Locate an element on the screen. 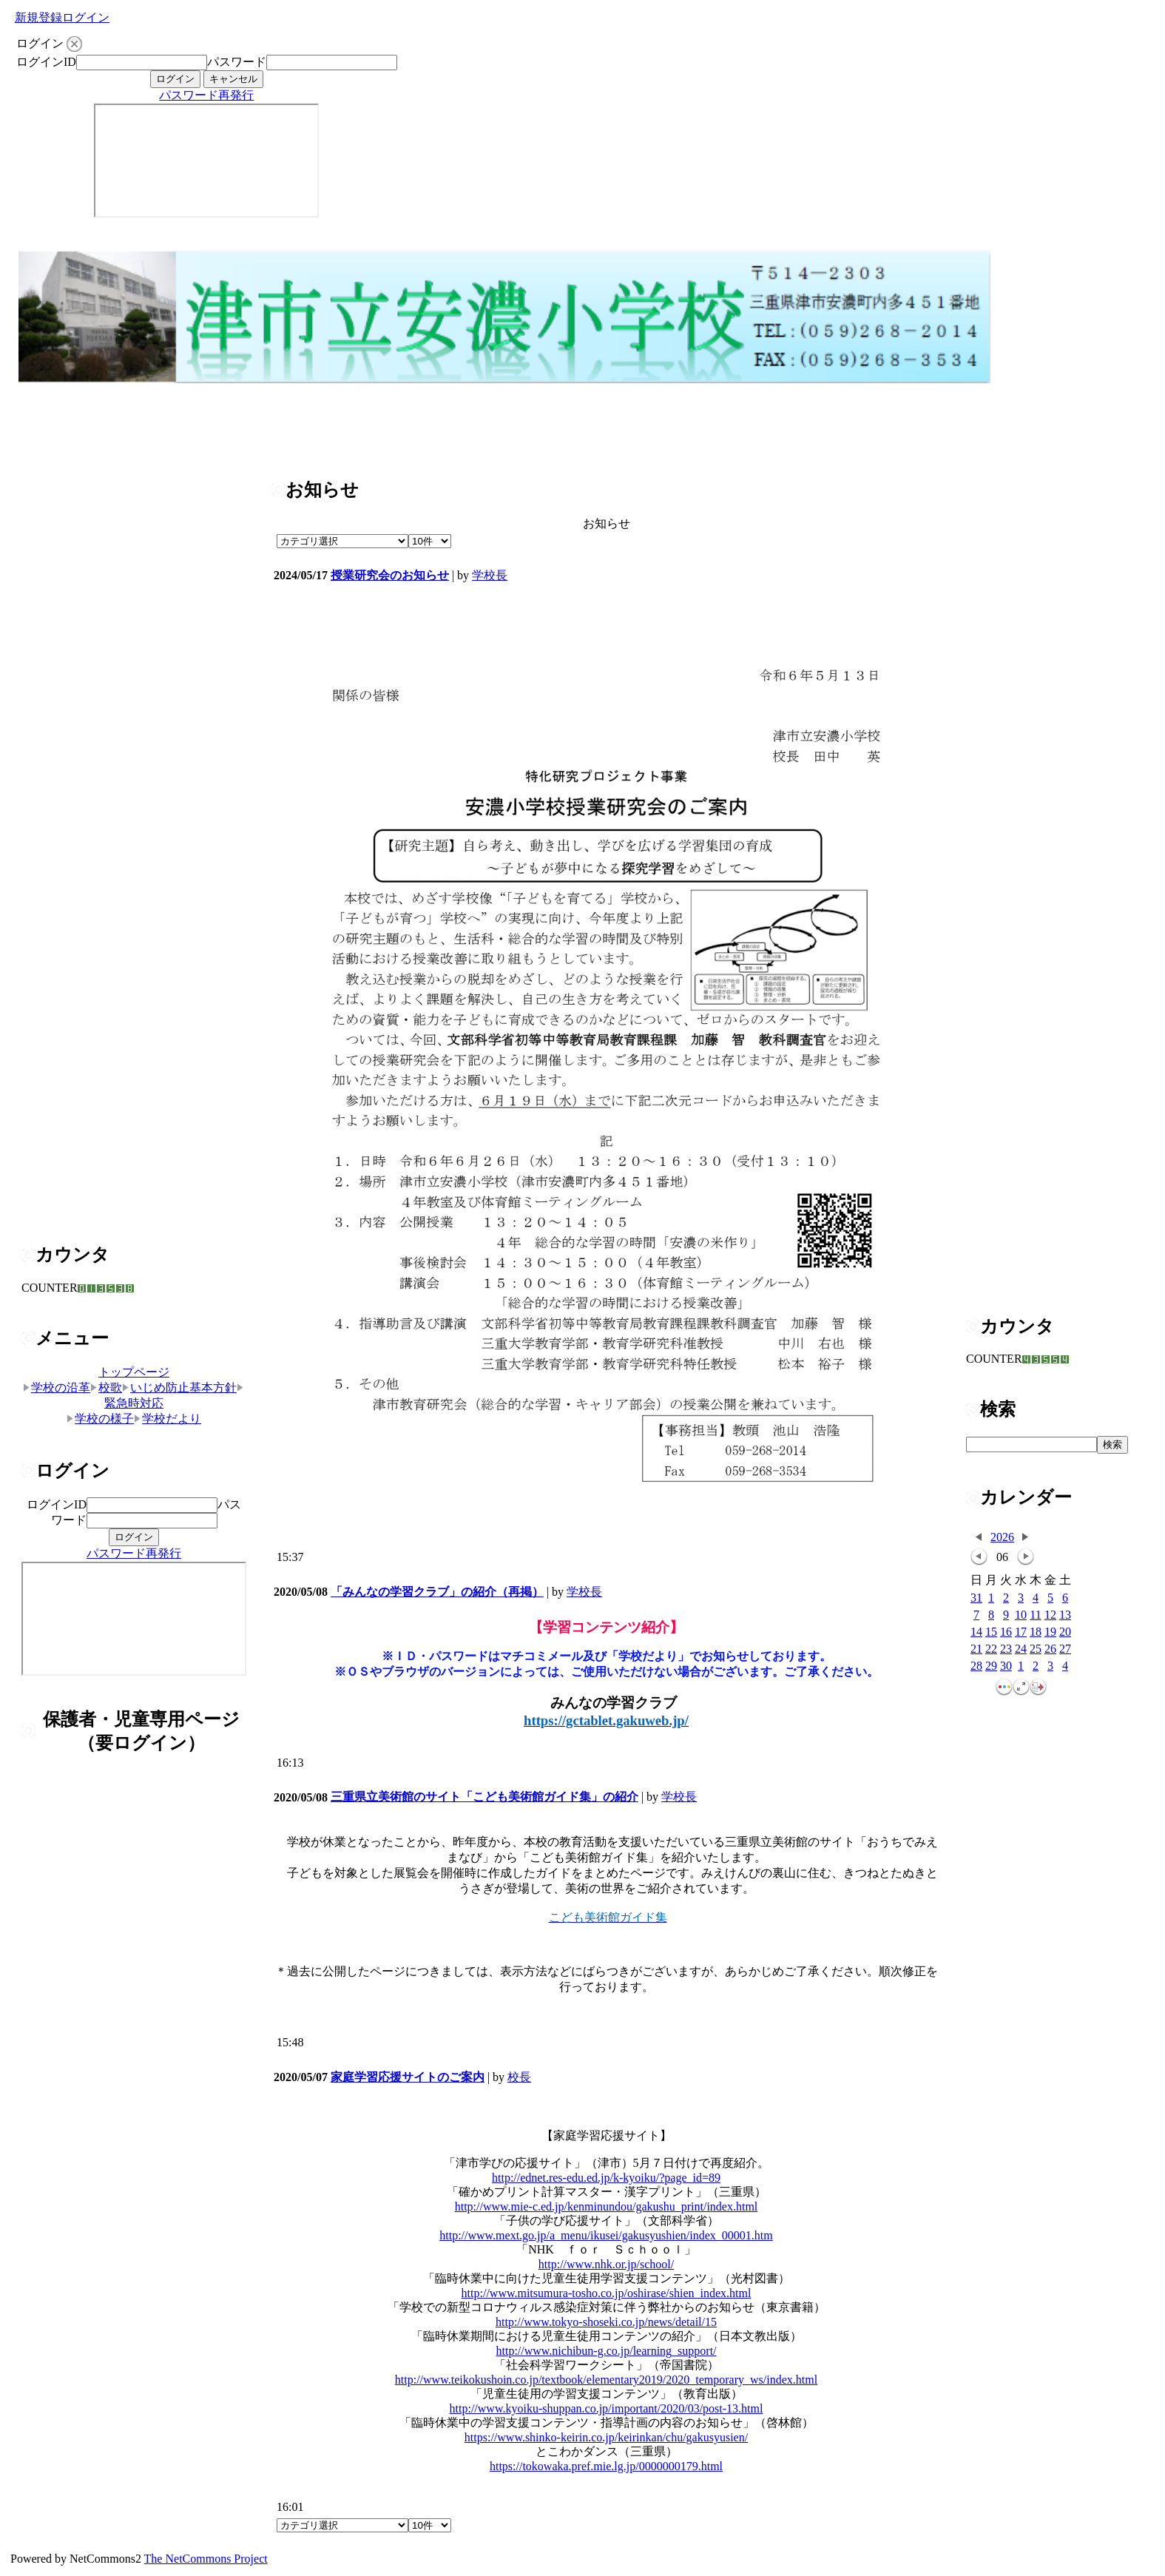  25 is located at coordinates (1035, 1649).